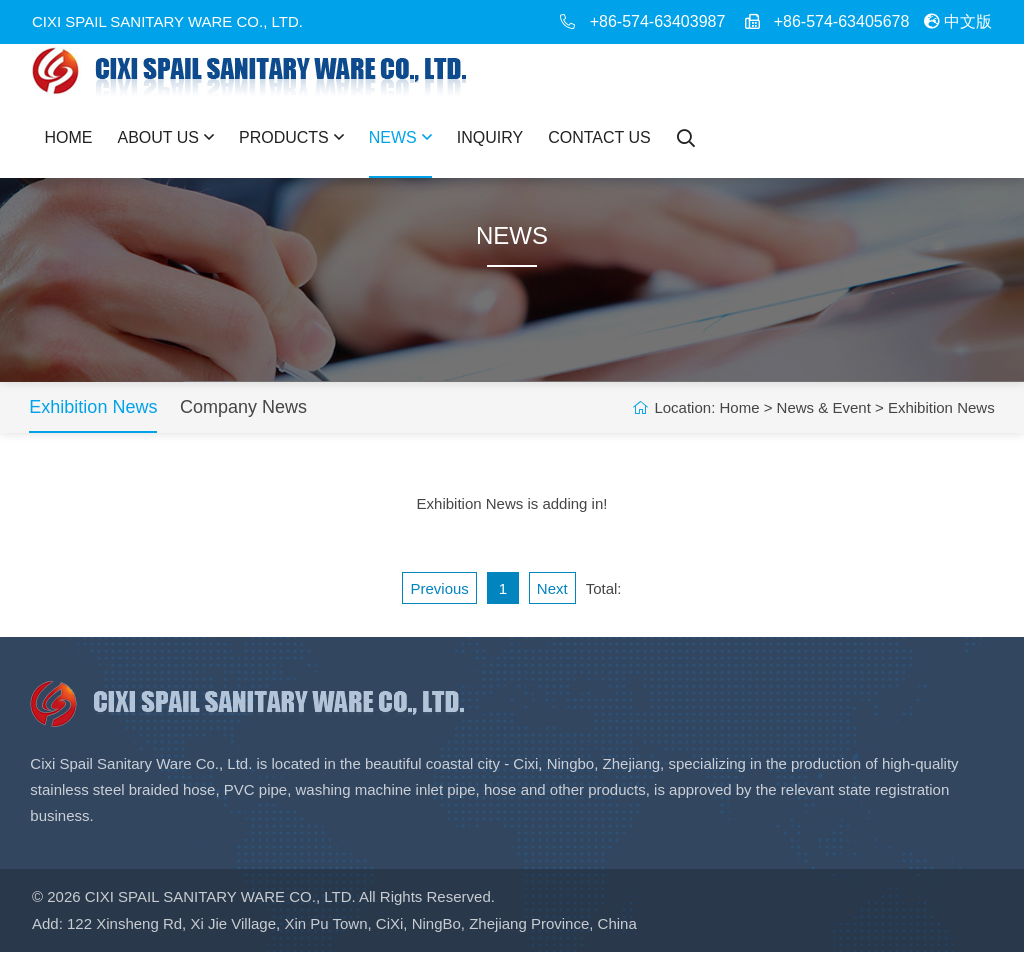  I want to click on Company News, so click(246, 409).